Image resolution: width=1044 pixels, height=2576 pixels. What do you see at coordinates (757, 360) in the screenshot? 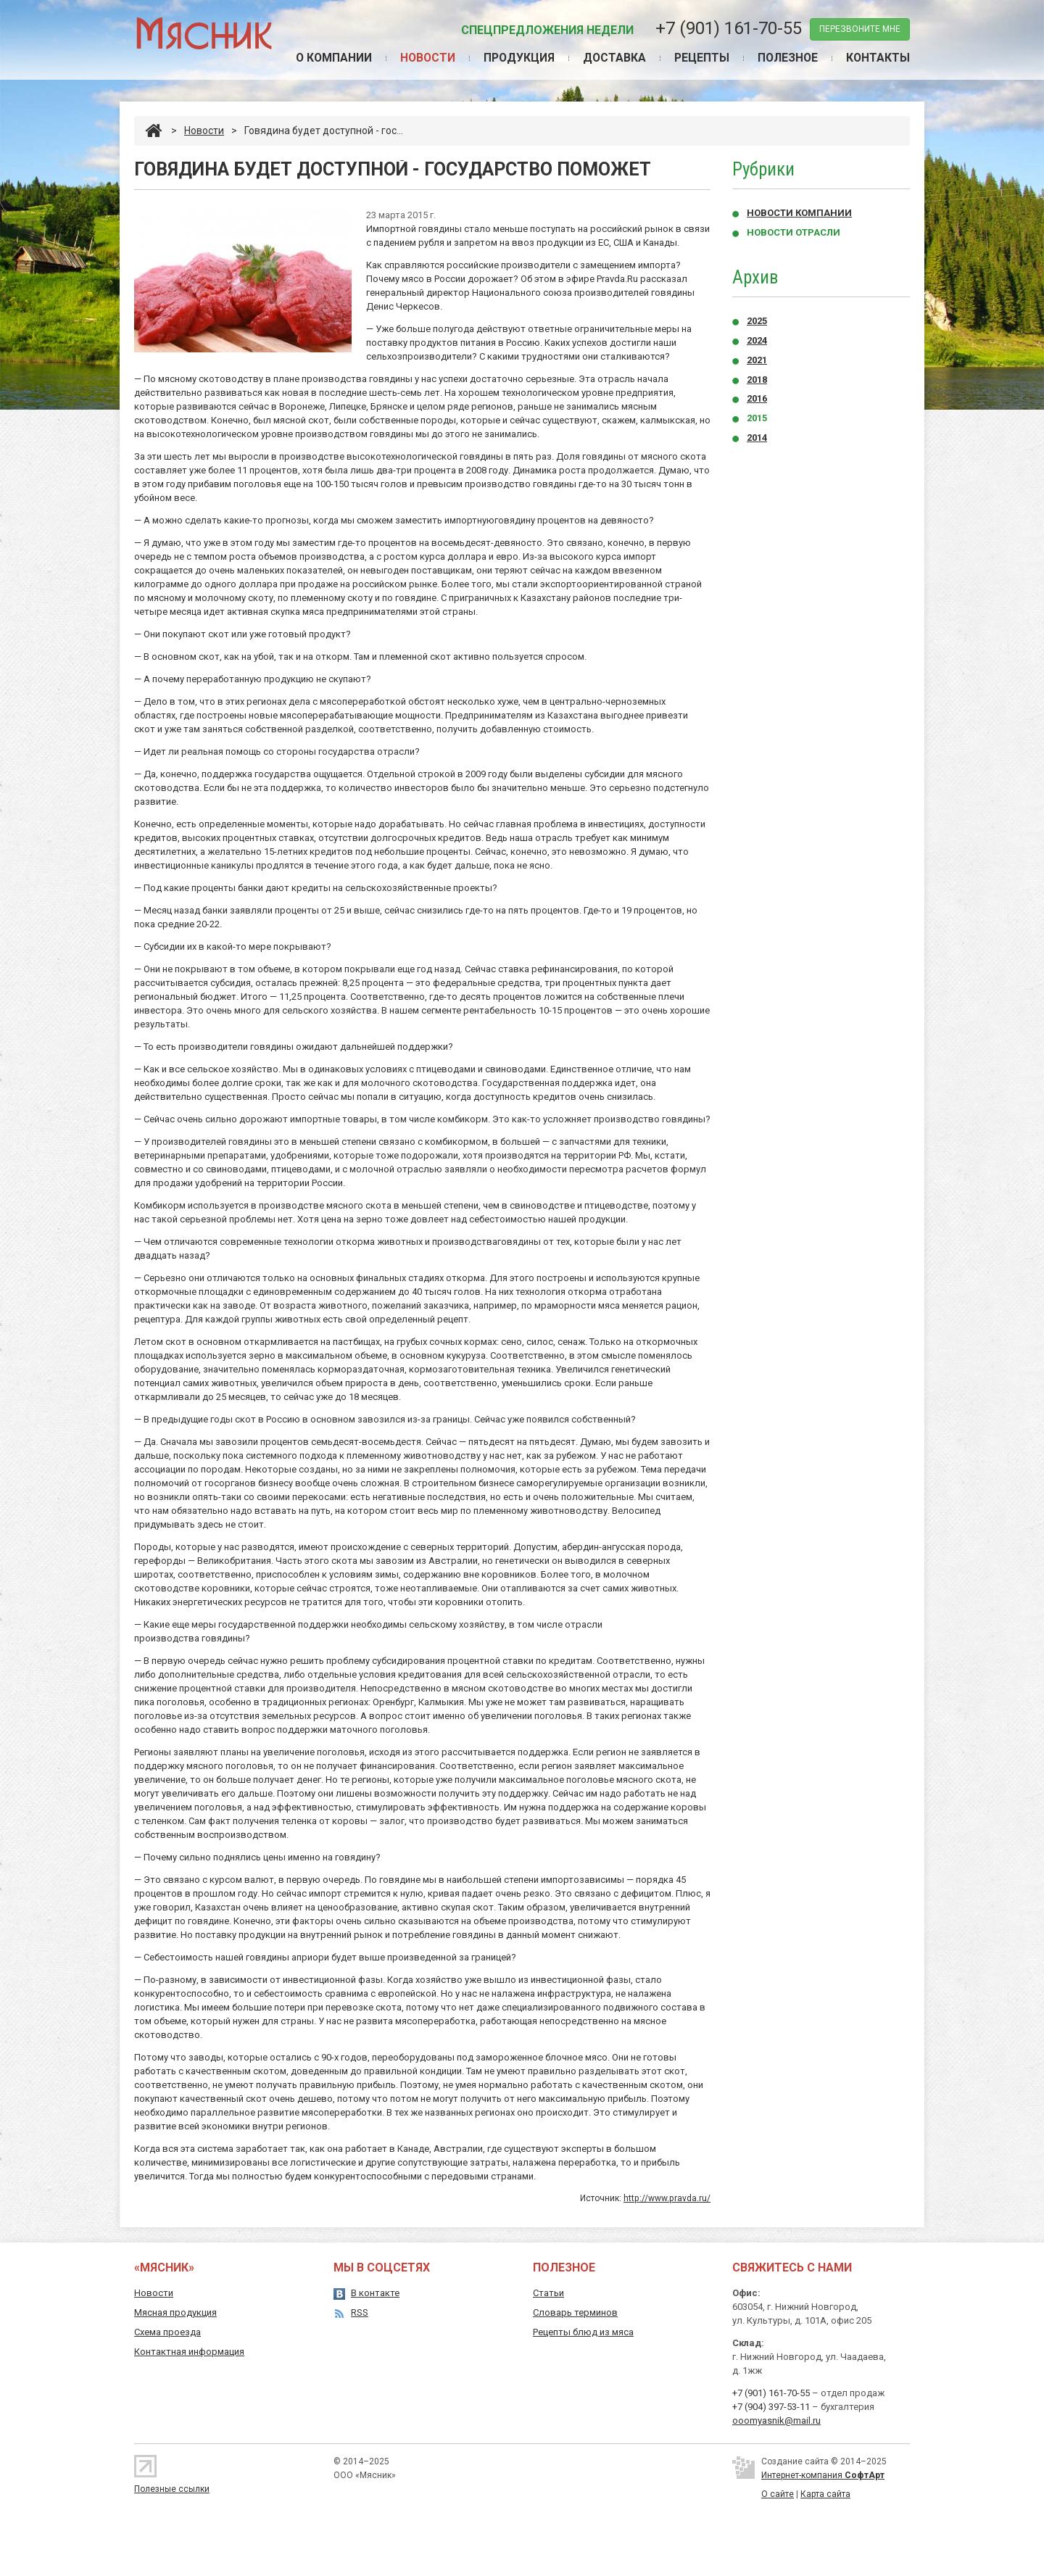
I see `2021` at bounding box center [757, 360].